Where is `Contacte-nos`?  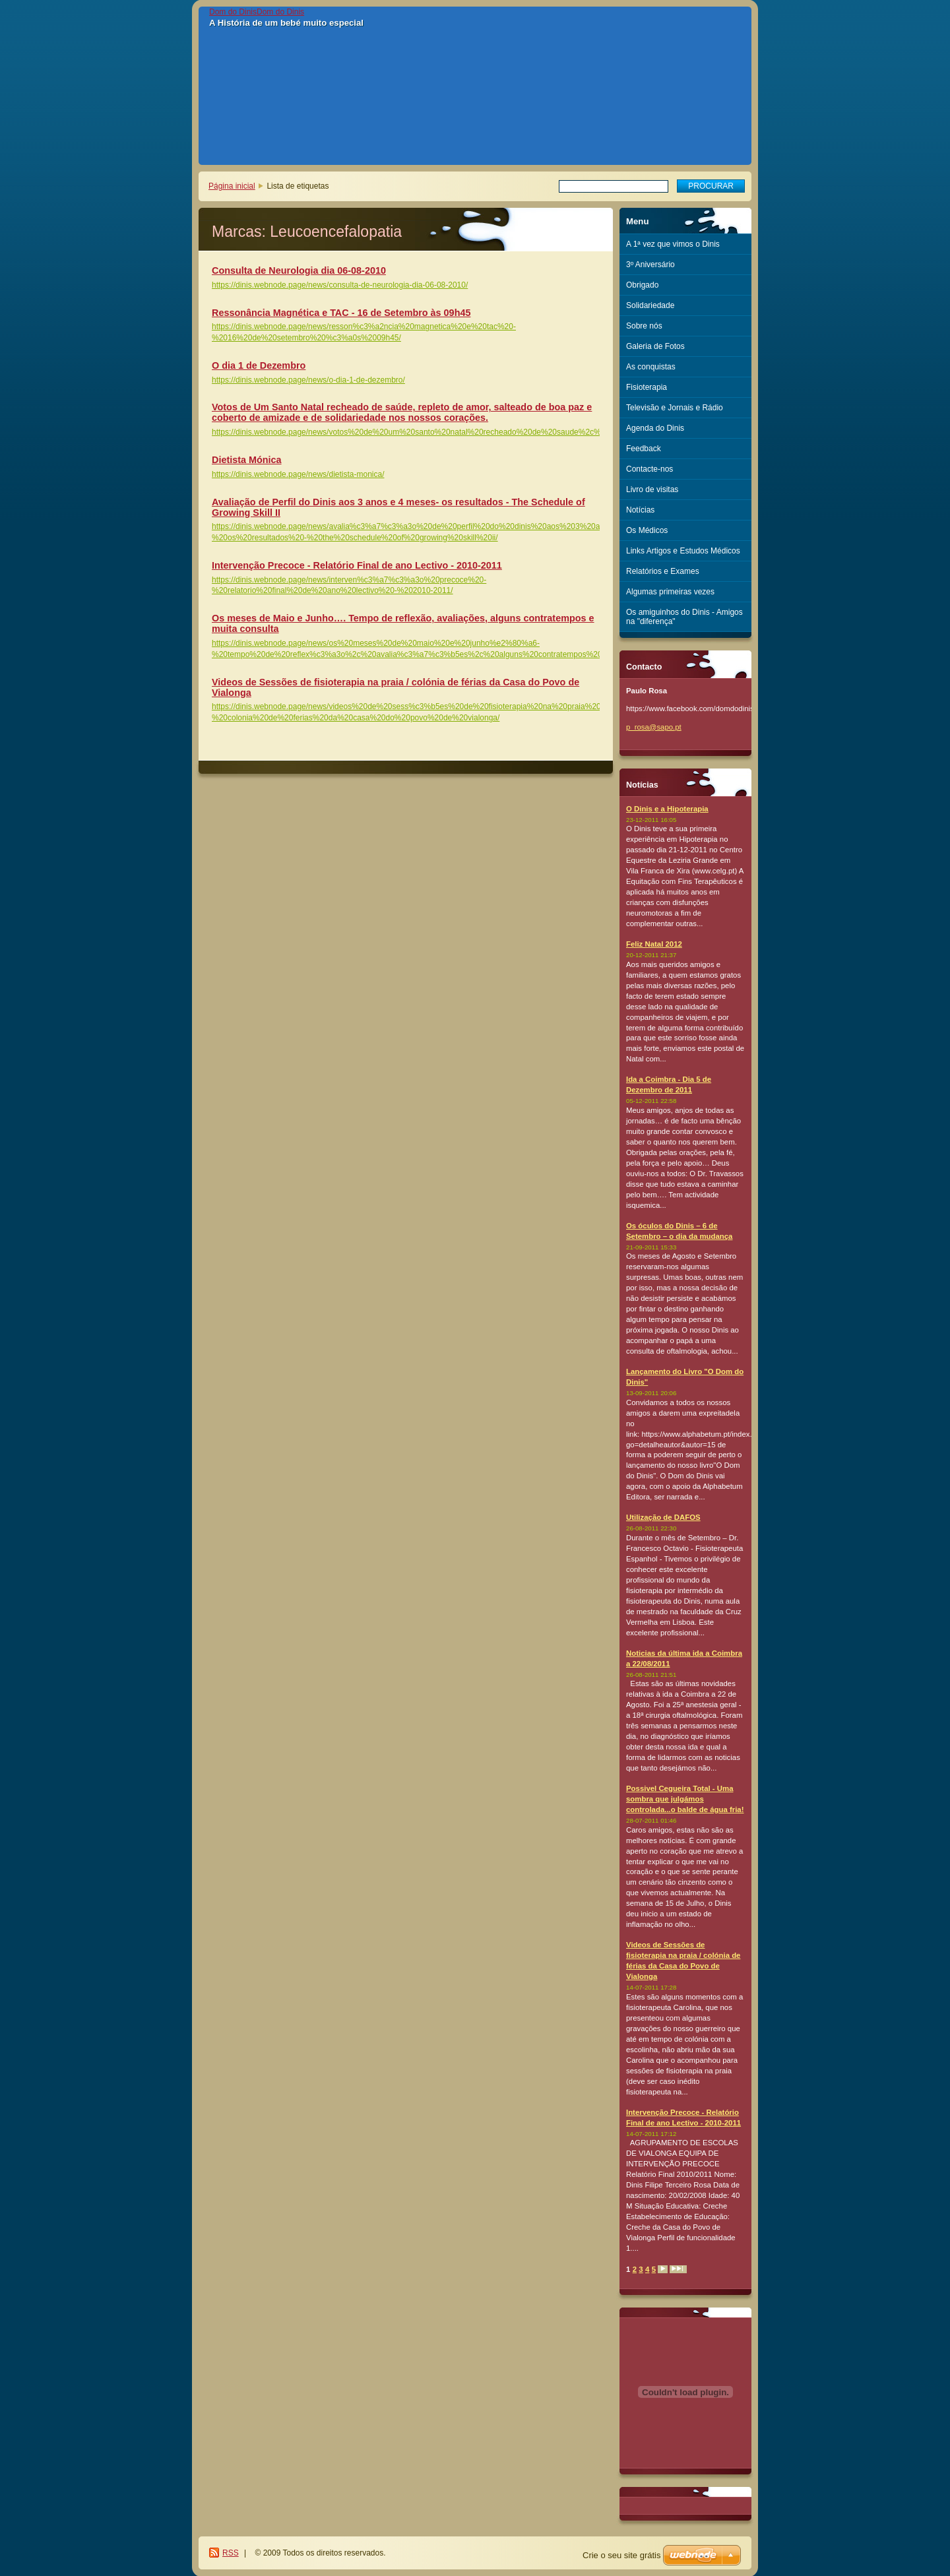
Contacte-nos is located at coordinates (649, 469).